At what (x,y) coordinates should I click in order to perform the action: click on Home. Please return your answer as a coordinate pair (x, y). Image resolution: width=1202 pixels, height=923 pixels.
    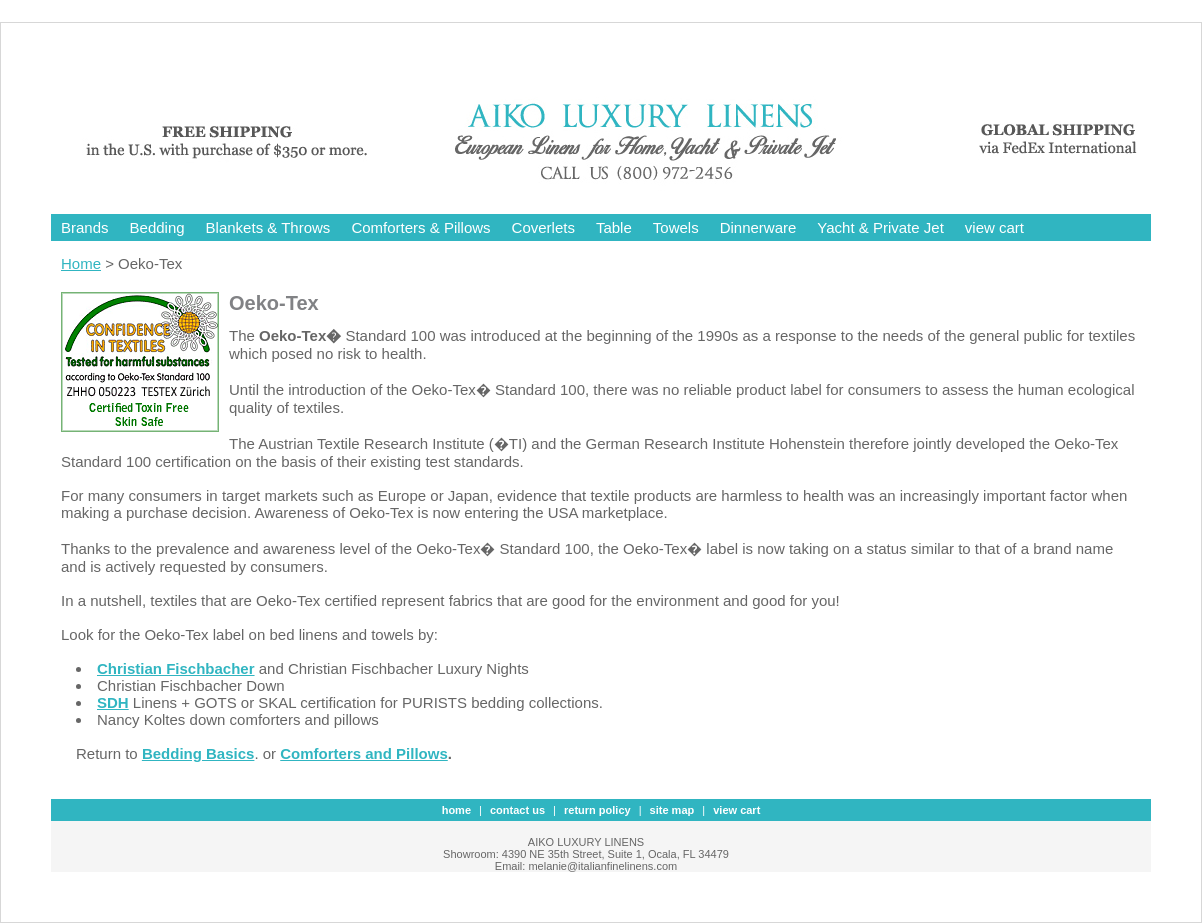
    Looking at the image, I should click on (81, 263).